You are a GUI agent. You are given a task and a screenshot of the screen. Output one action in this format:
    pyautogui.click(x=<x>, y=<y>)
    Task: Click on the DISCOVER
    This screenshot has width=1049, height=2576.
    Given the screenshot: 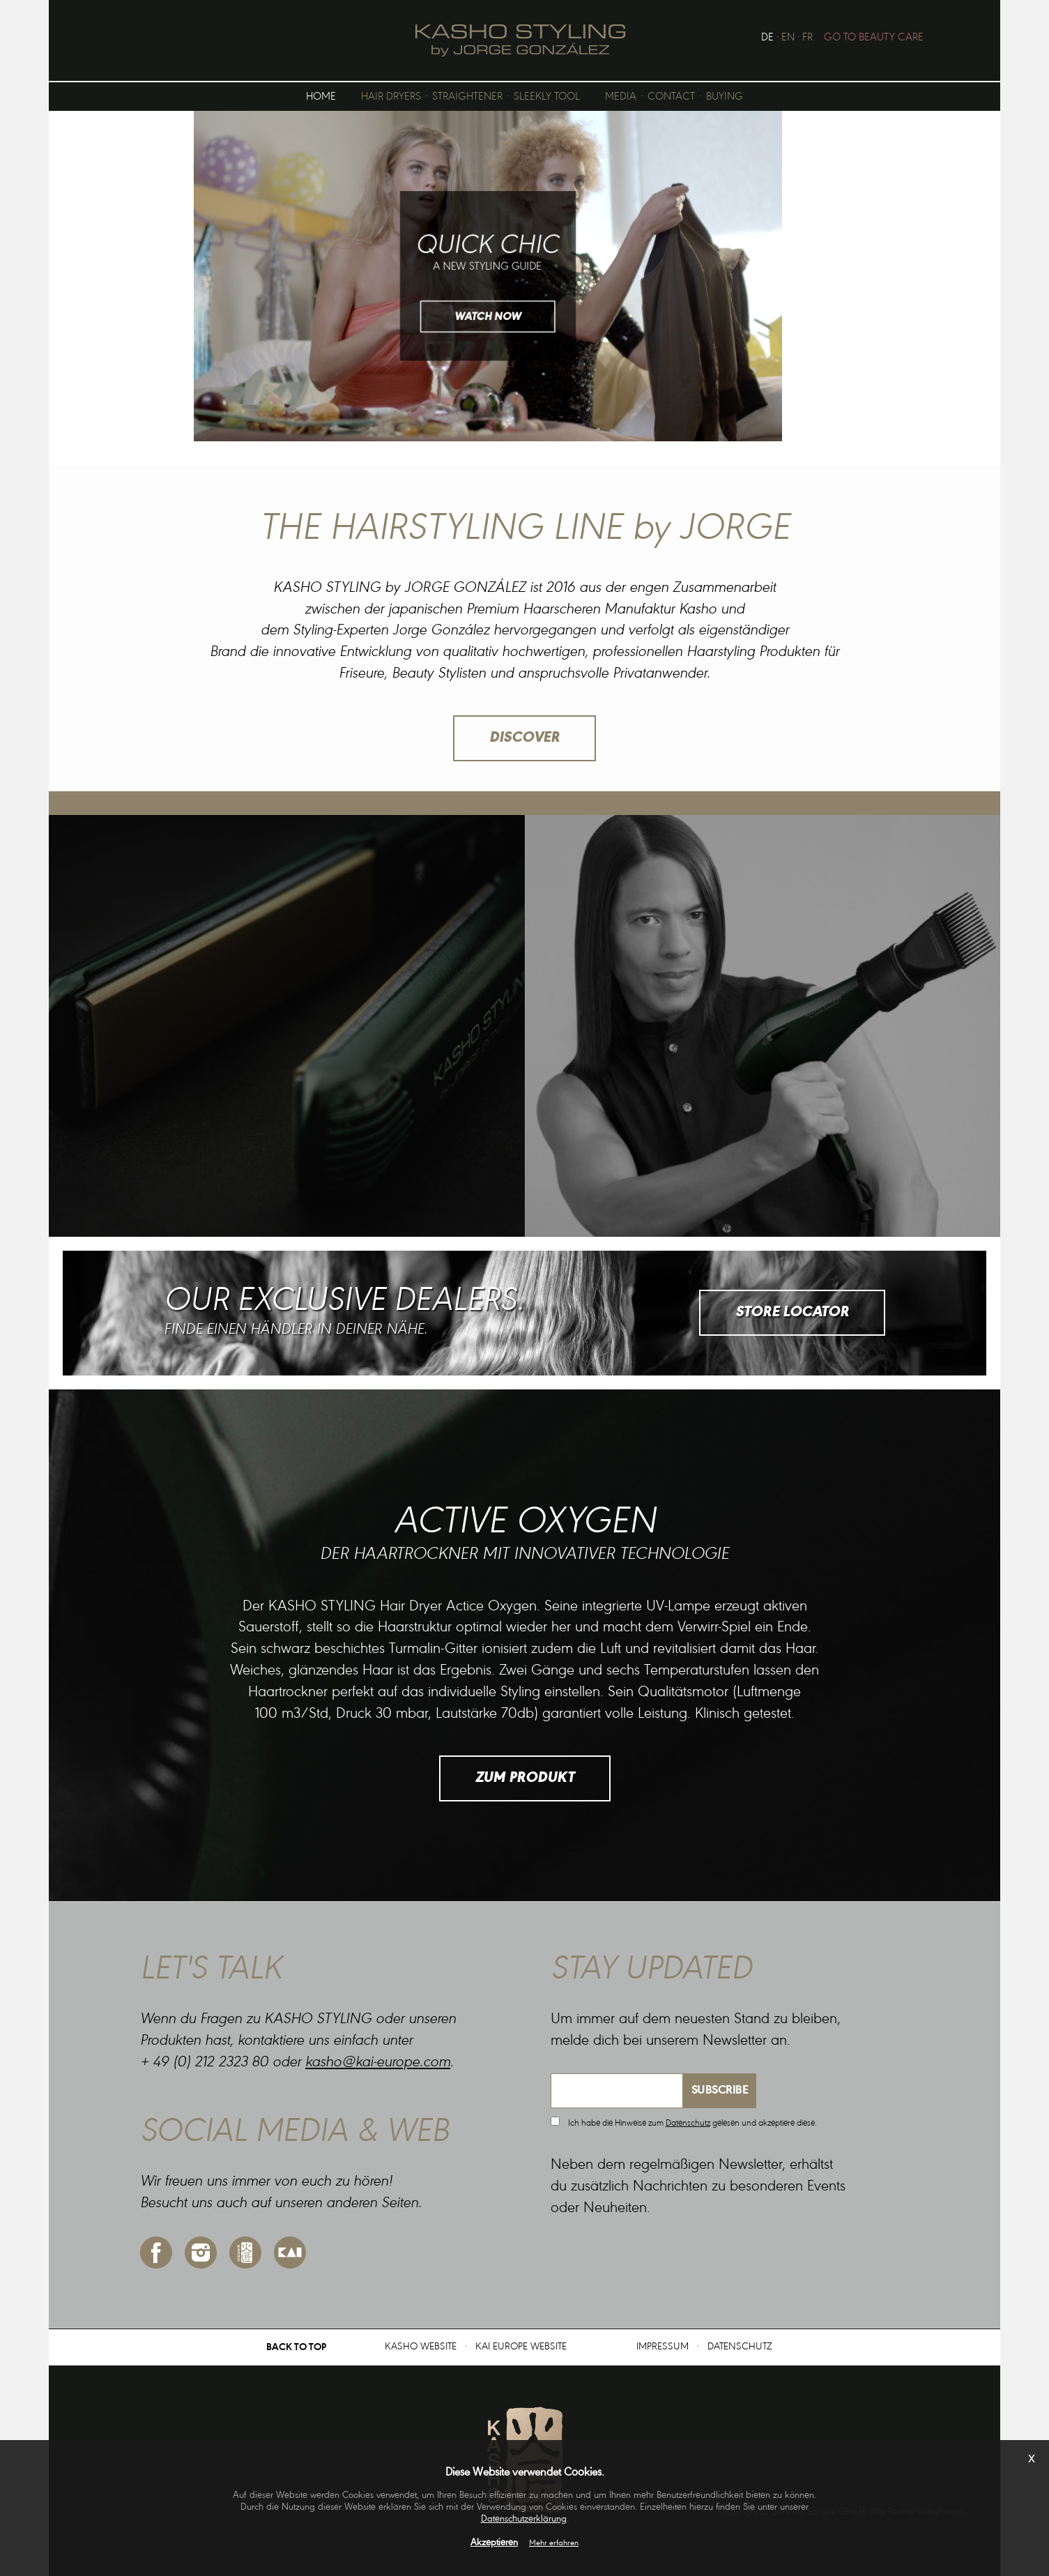 What is the action you would take?
    pyautogui.click(x=524, y=738)
    